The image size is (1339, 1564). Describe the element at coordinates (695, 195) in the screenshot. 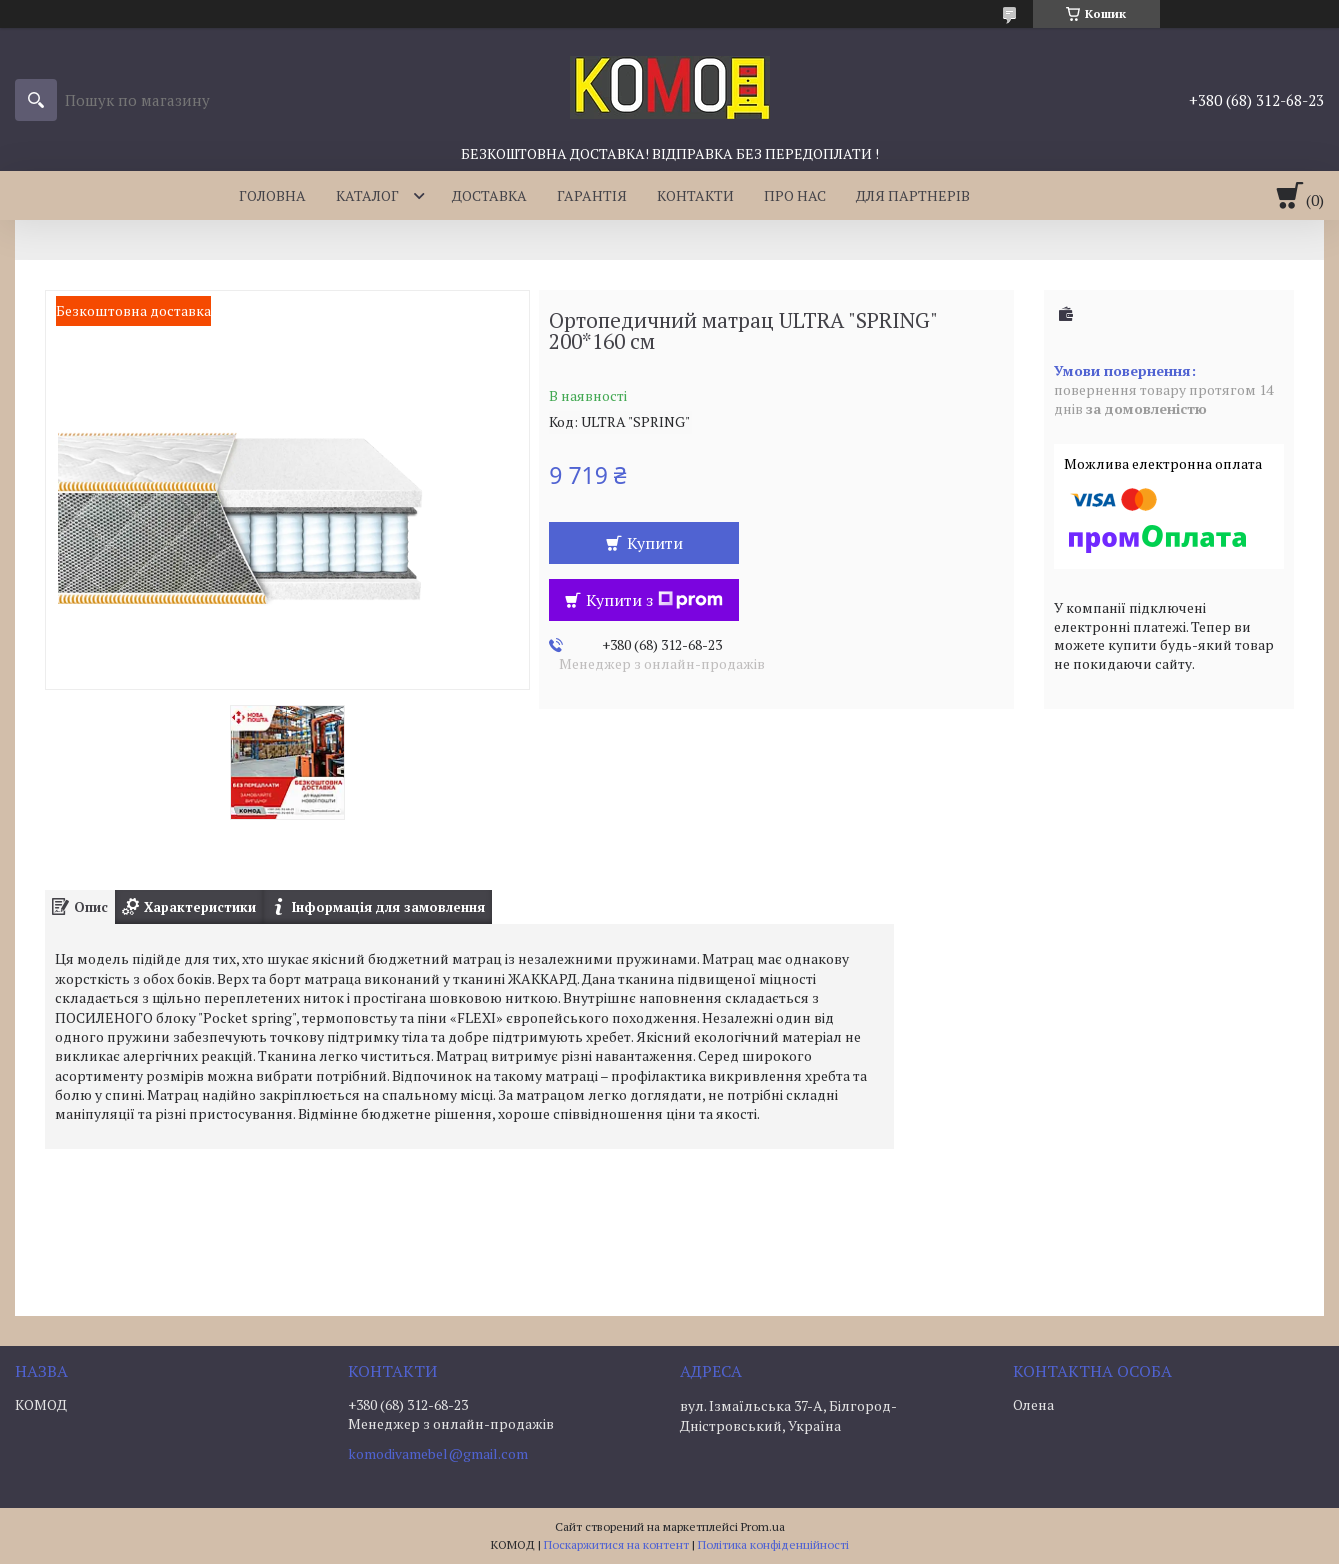

I see `КОНТАКТИ` at that location.